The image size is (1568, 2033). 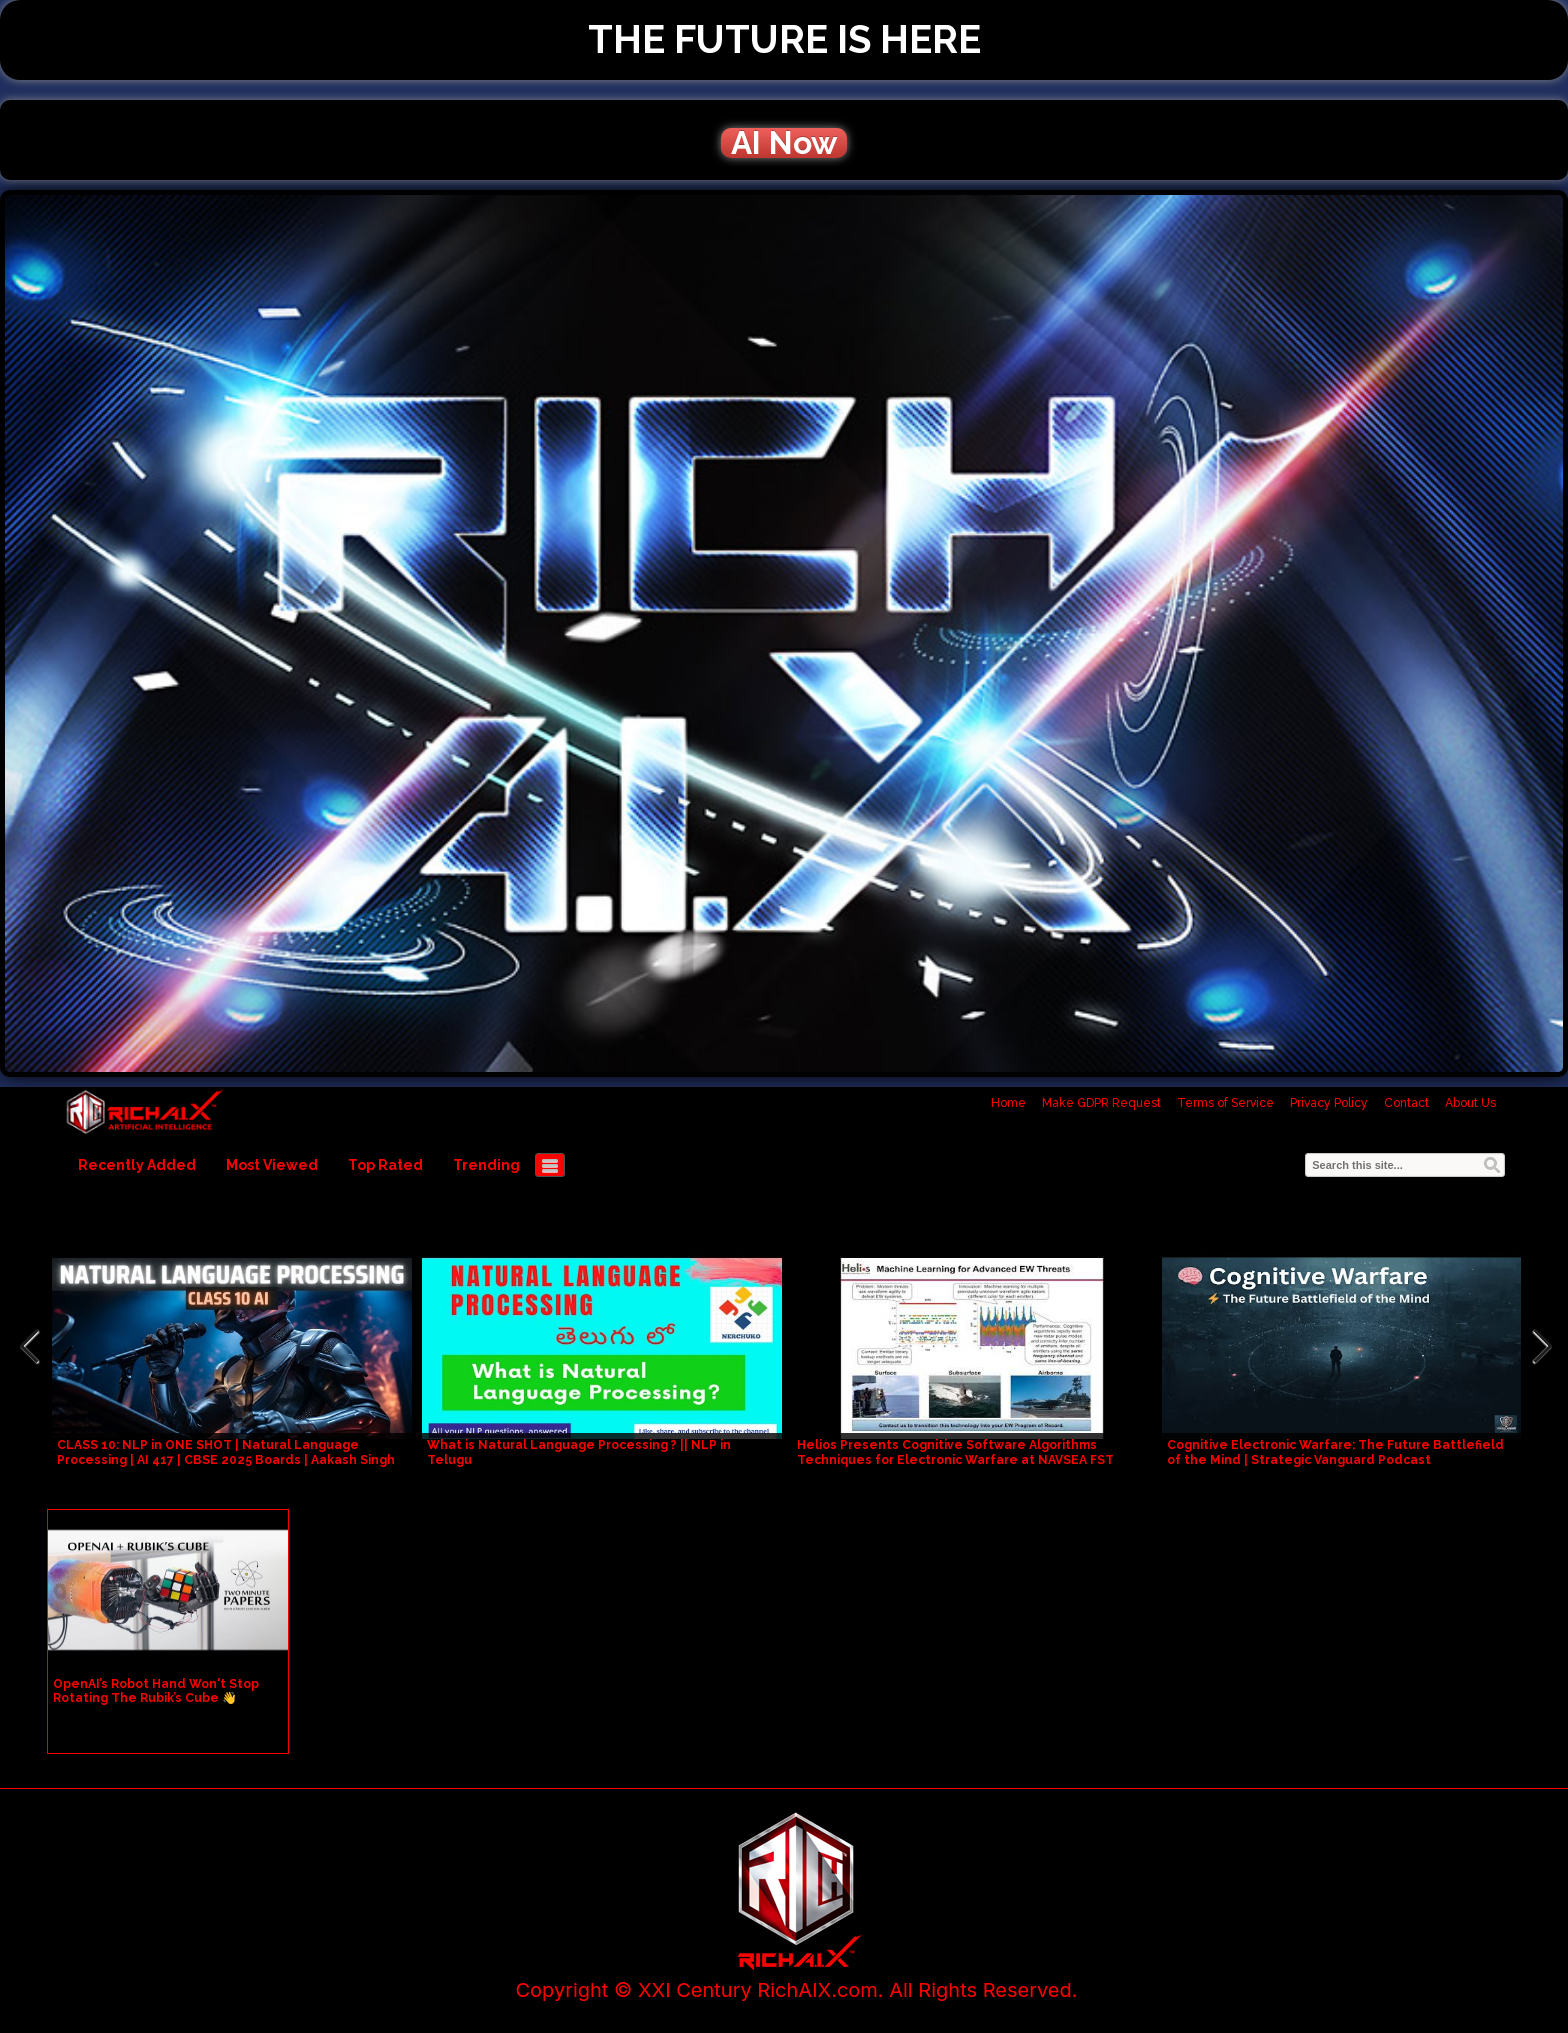 I want to click on About Us, so click(x=1470, y=1103).